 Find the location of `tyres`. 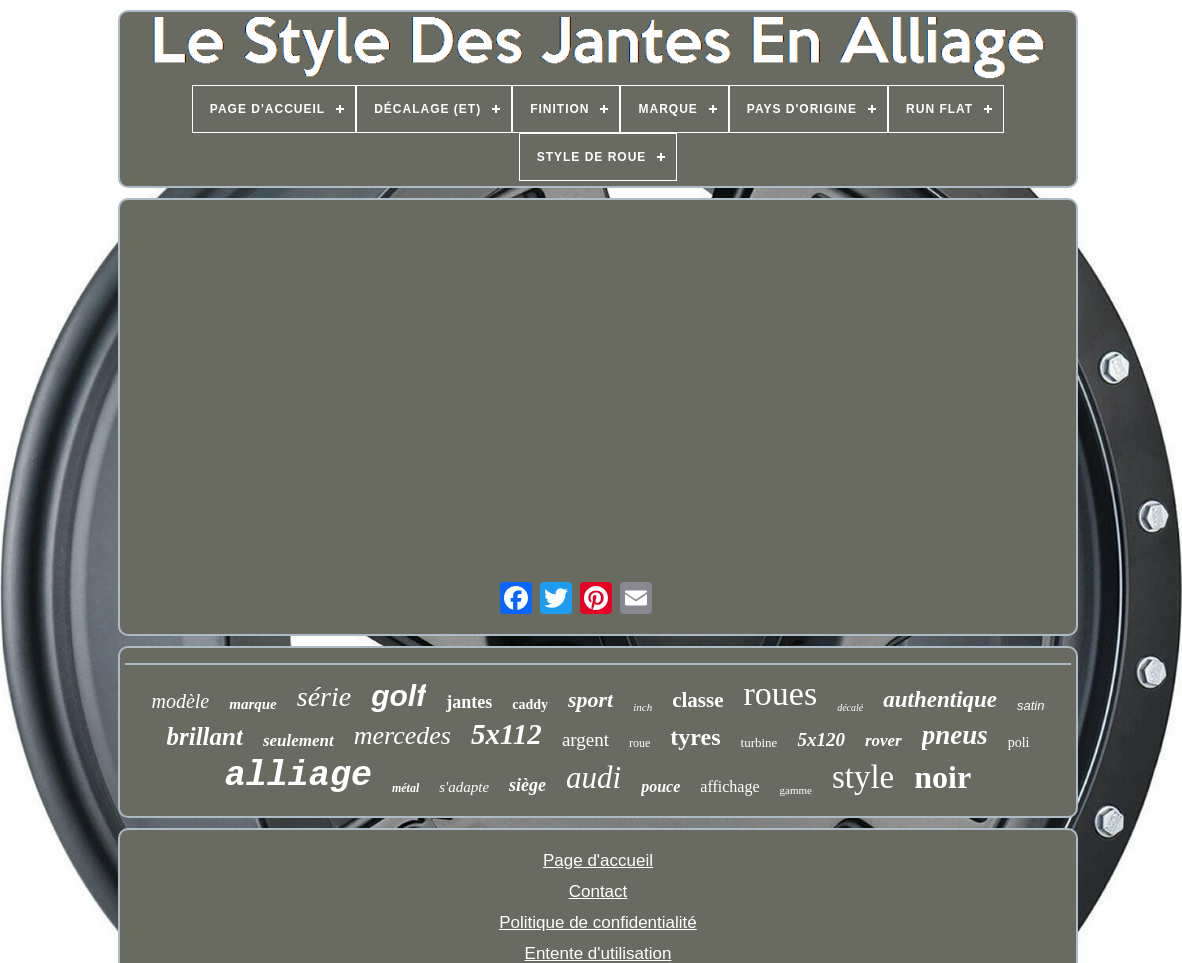

tyres is located at coordinates (695, 737).